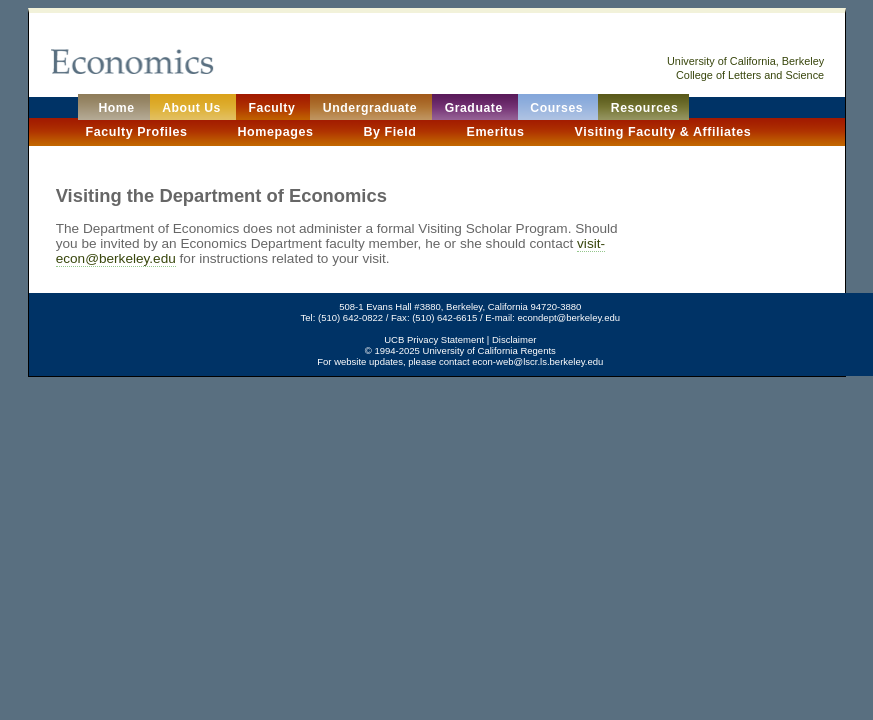 Image resolution: width=873 pixels, height=720 pixels. What do you see at coordinates (568, 317) in the screenshot?
I see `econdept@berkeley.edu` at bounding box center [568, 317].